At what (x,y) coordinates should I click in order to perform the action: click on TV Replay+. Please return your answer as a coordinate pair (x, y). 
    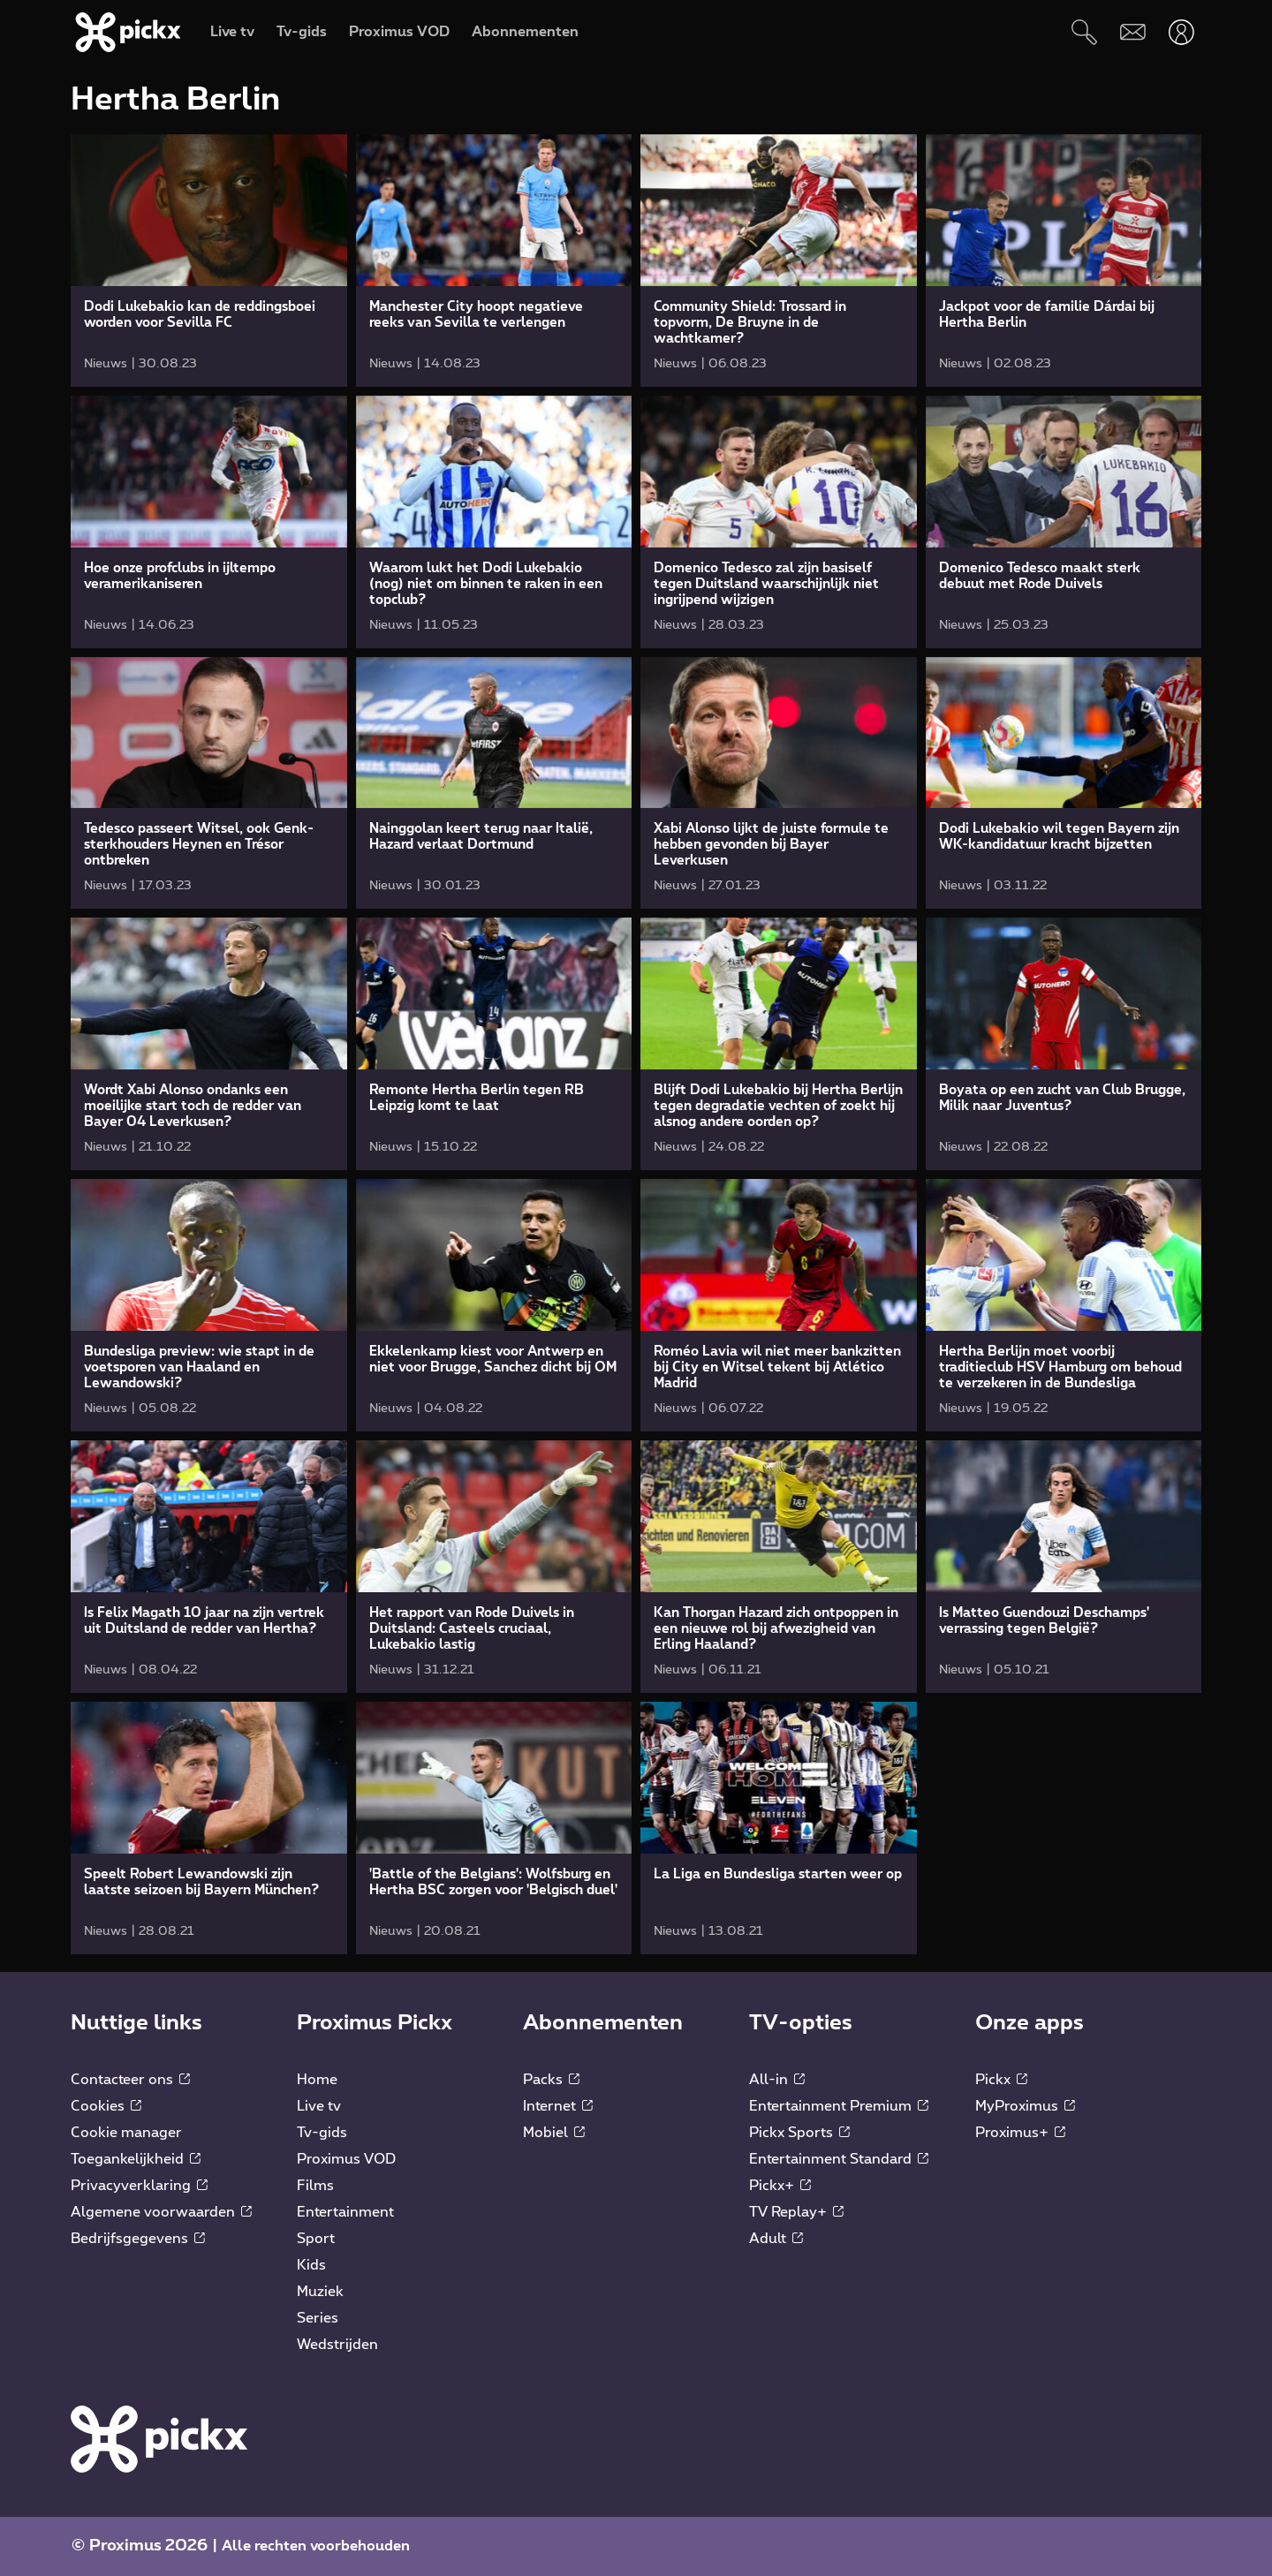
    Looking at the image, I should click on (796, 2212).